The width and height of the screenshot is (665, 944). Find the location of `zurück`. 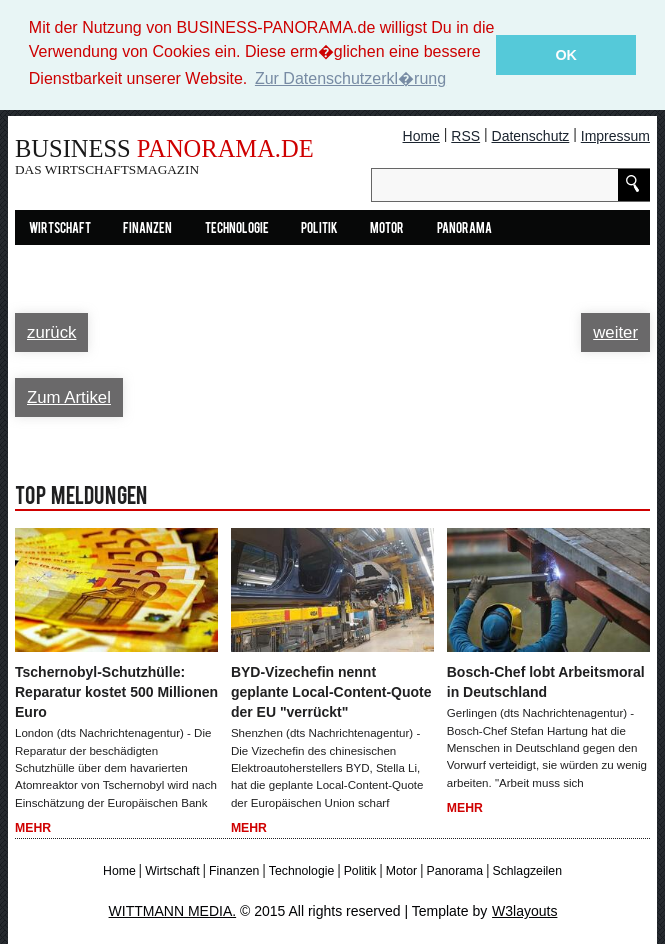

zurück is located at coordinates (51, 331).